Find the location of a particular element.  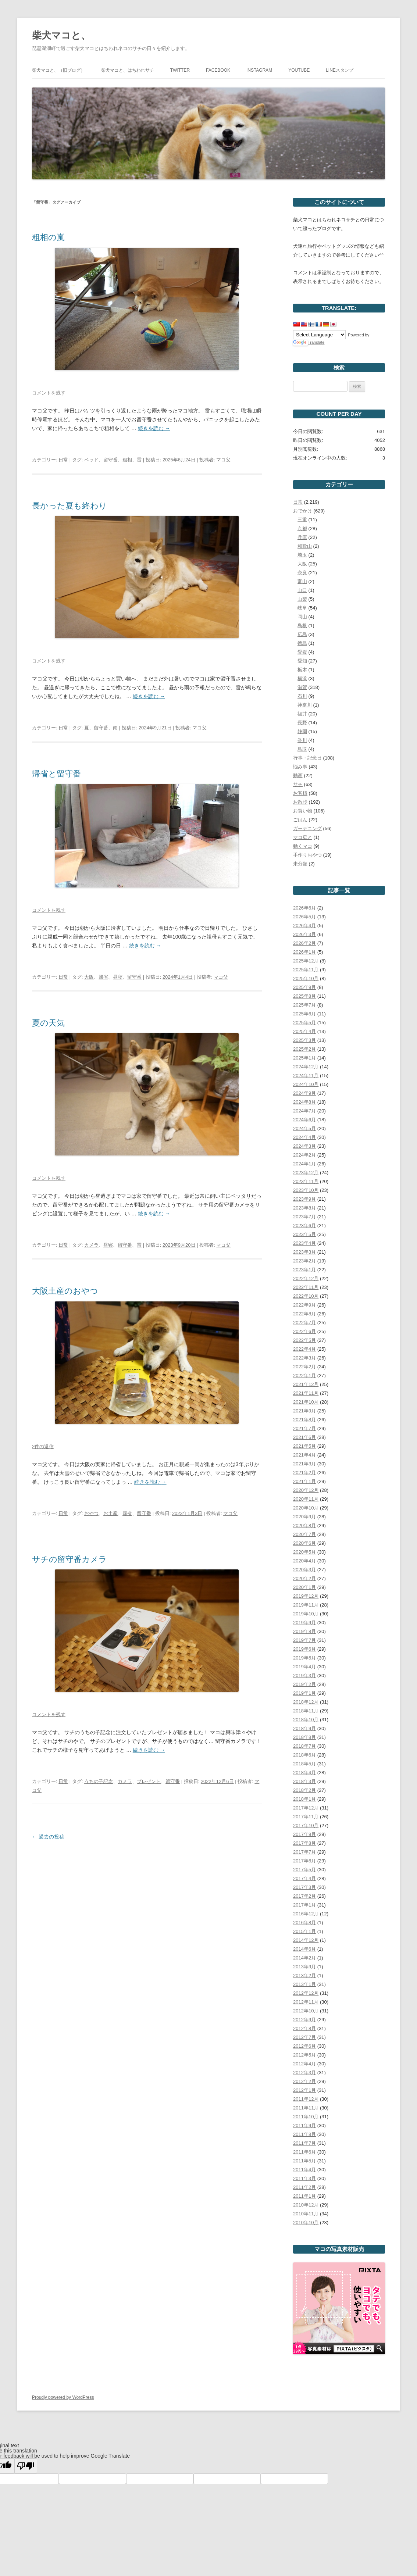

Instagram is located at coordinates (259, 70).